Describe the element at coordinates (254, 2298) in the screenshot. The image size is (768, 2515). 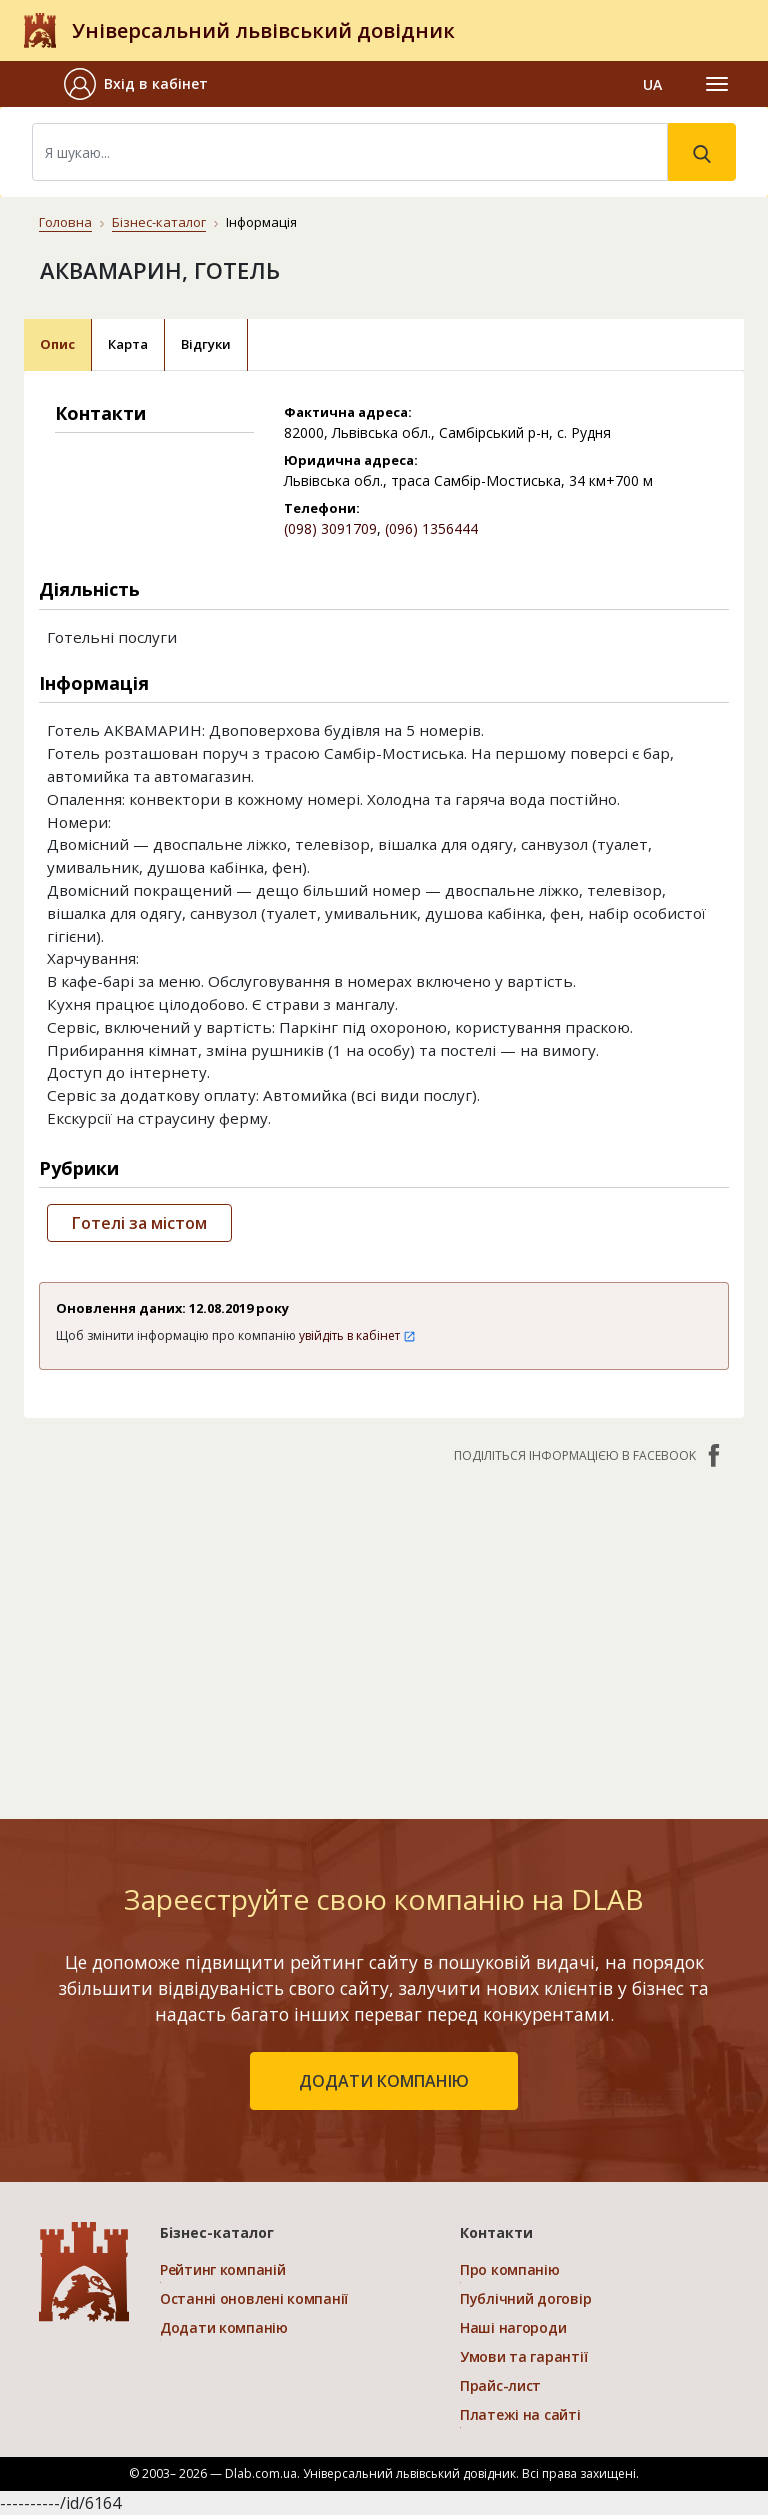
I see `Останні оновлені компанії` at that location.